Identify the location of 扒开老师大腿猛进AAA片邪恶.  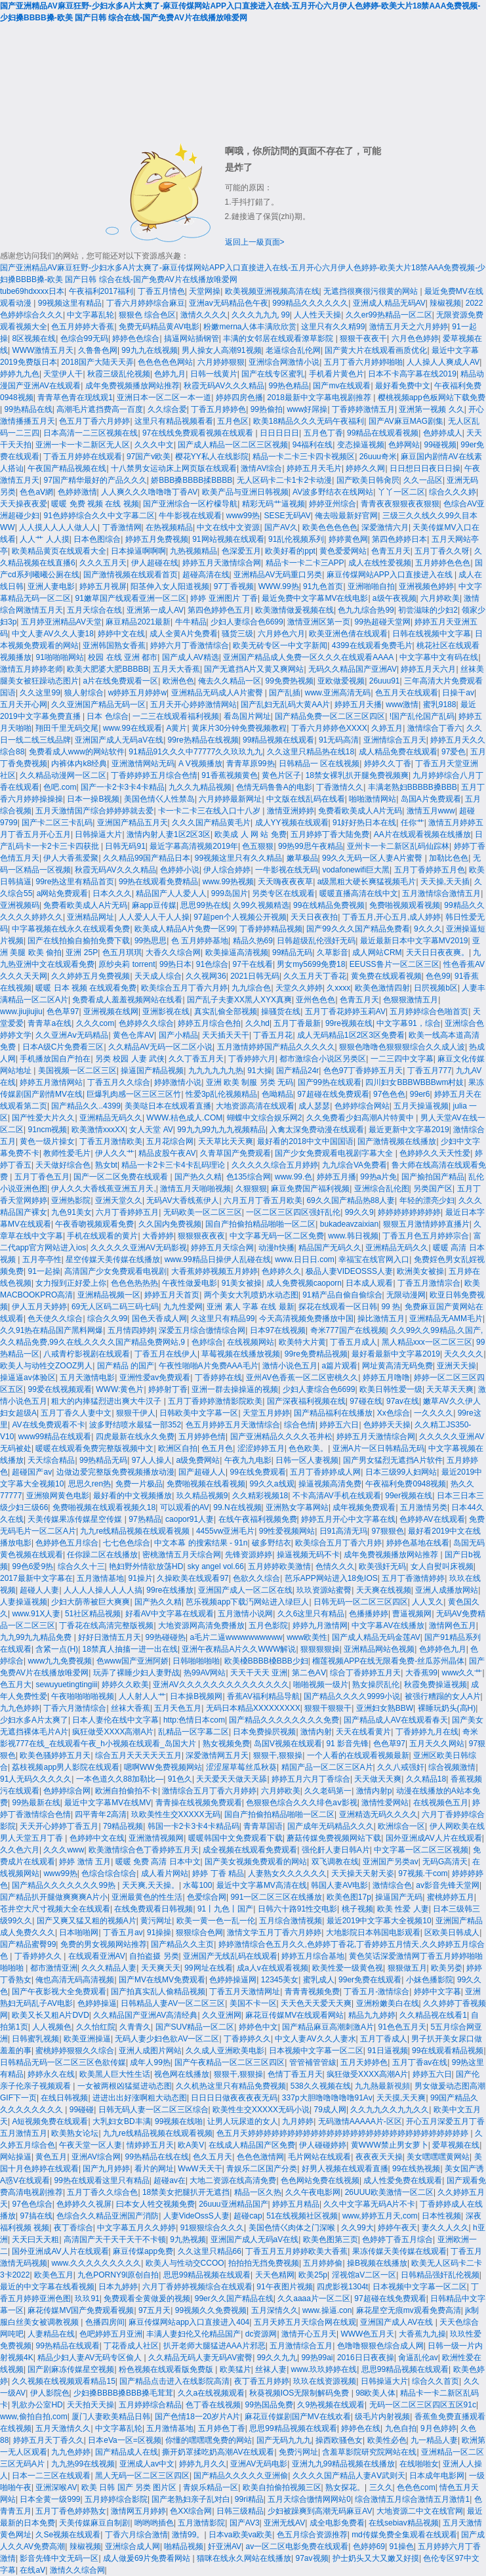
(214, 2345).